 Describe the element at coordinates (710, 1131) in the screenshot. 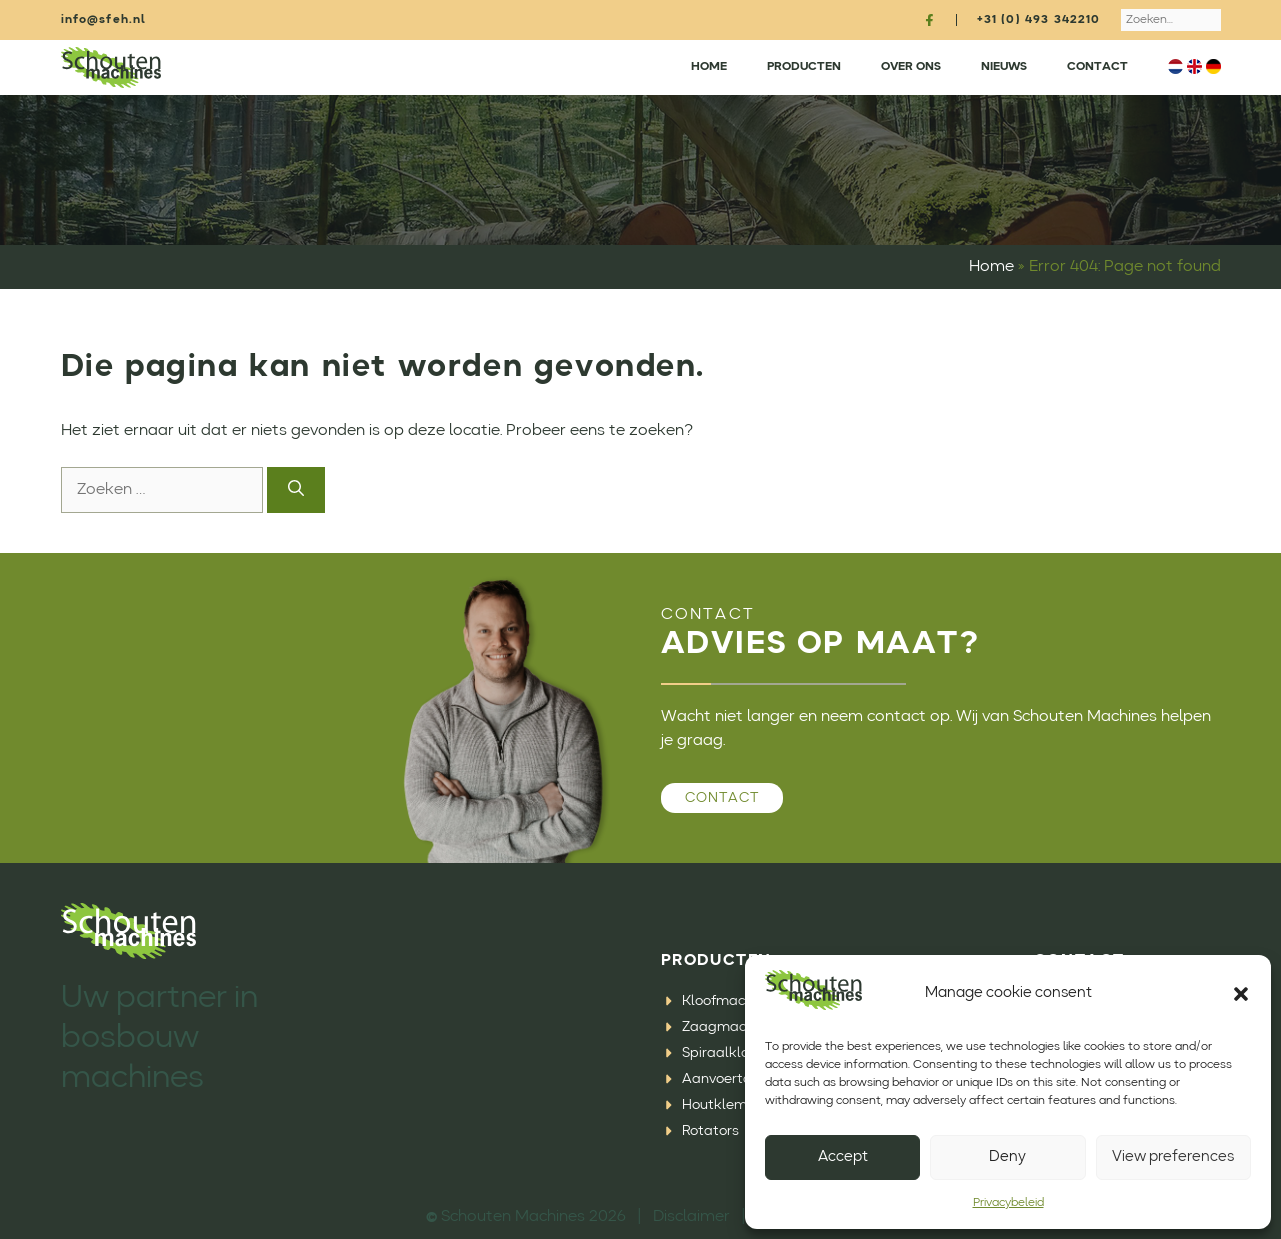

I see `Rotators` at that location.